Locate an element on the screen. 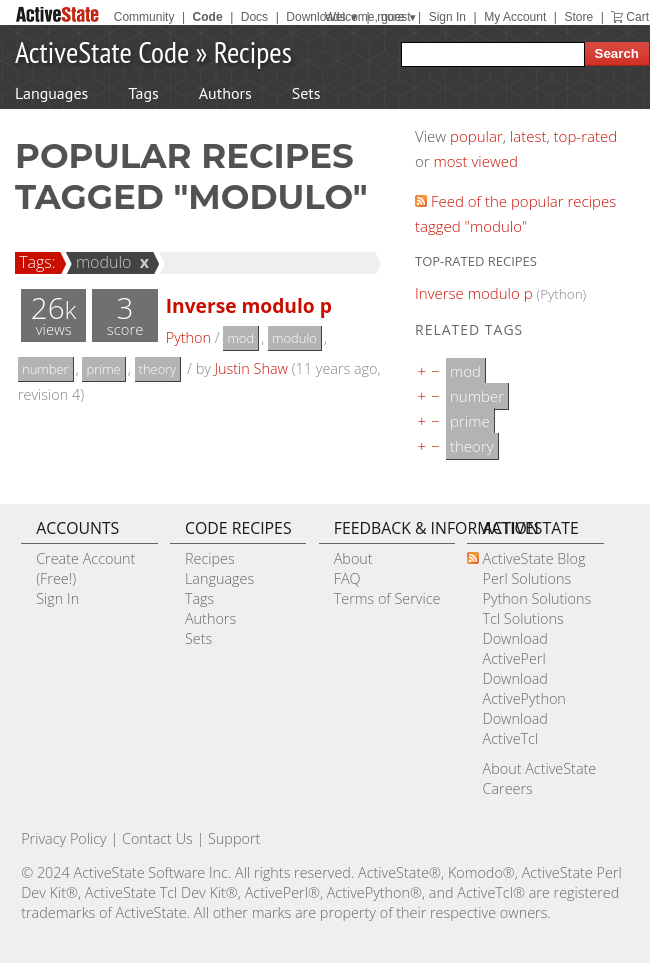  mod is located at coordinates (240, 338).